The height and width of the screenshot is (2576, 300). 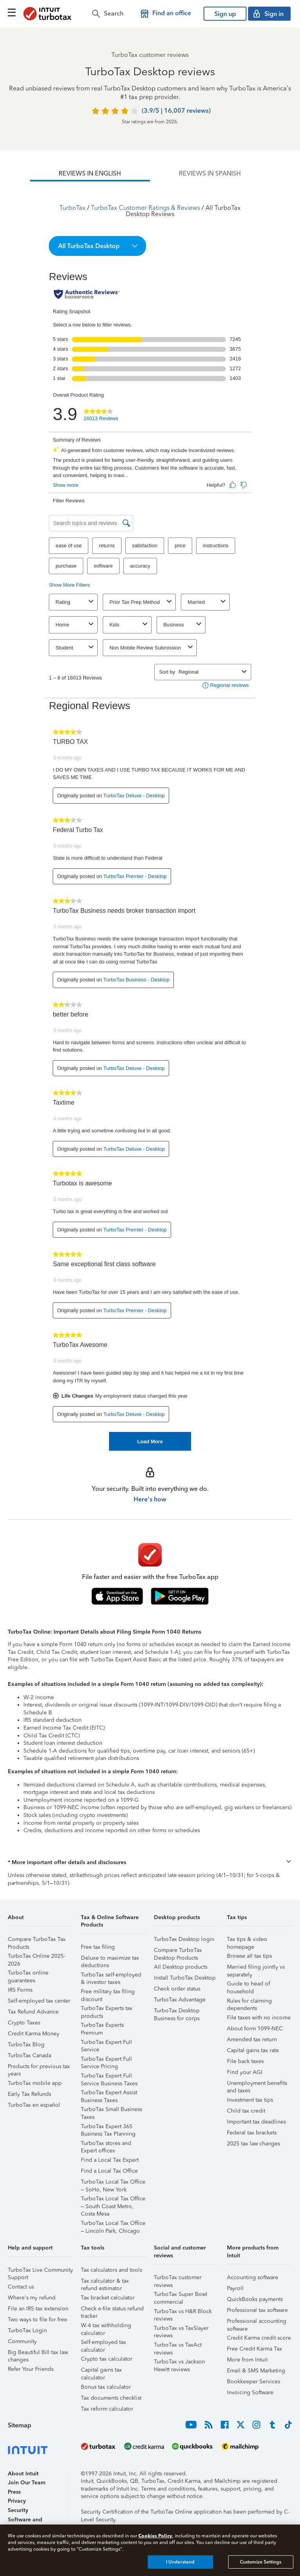 What do you see at coordinates (235, 2288) in the screenshot?
I see `Payroll` at bounding box center [235, 2288].